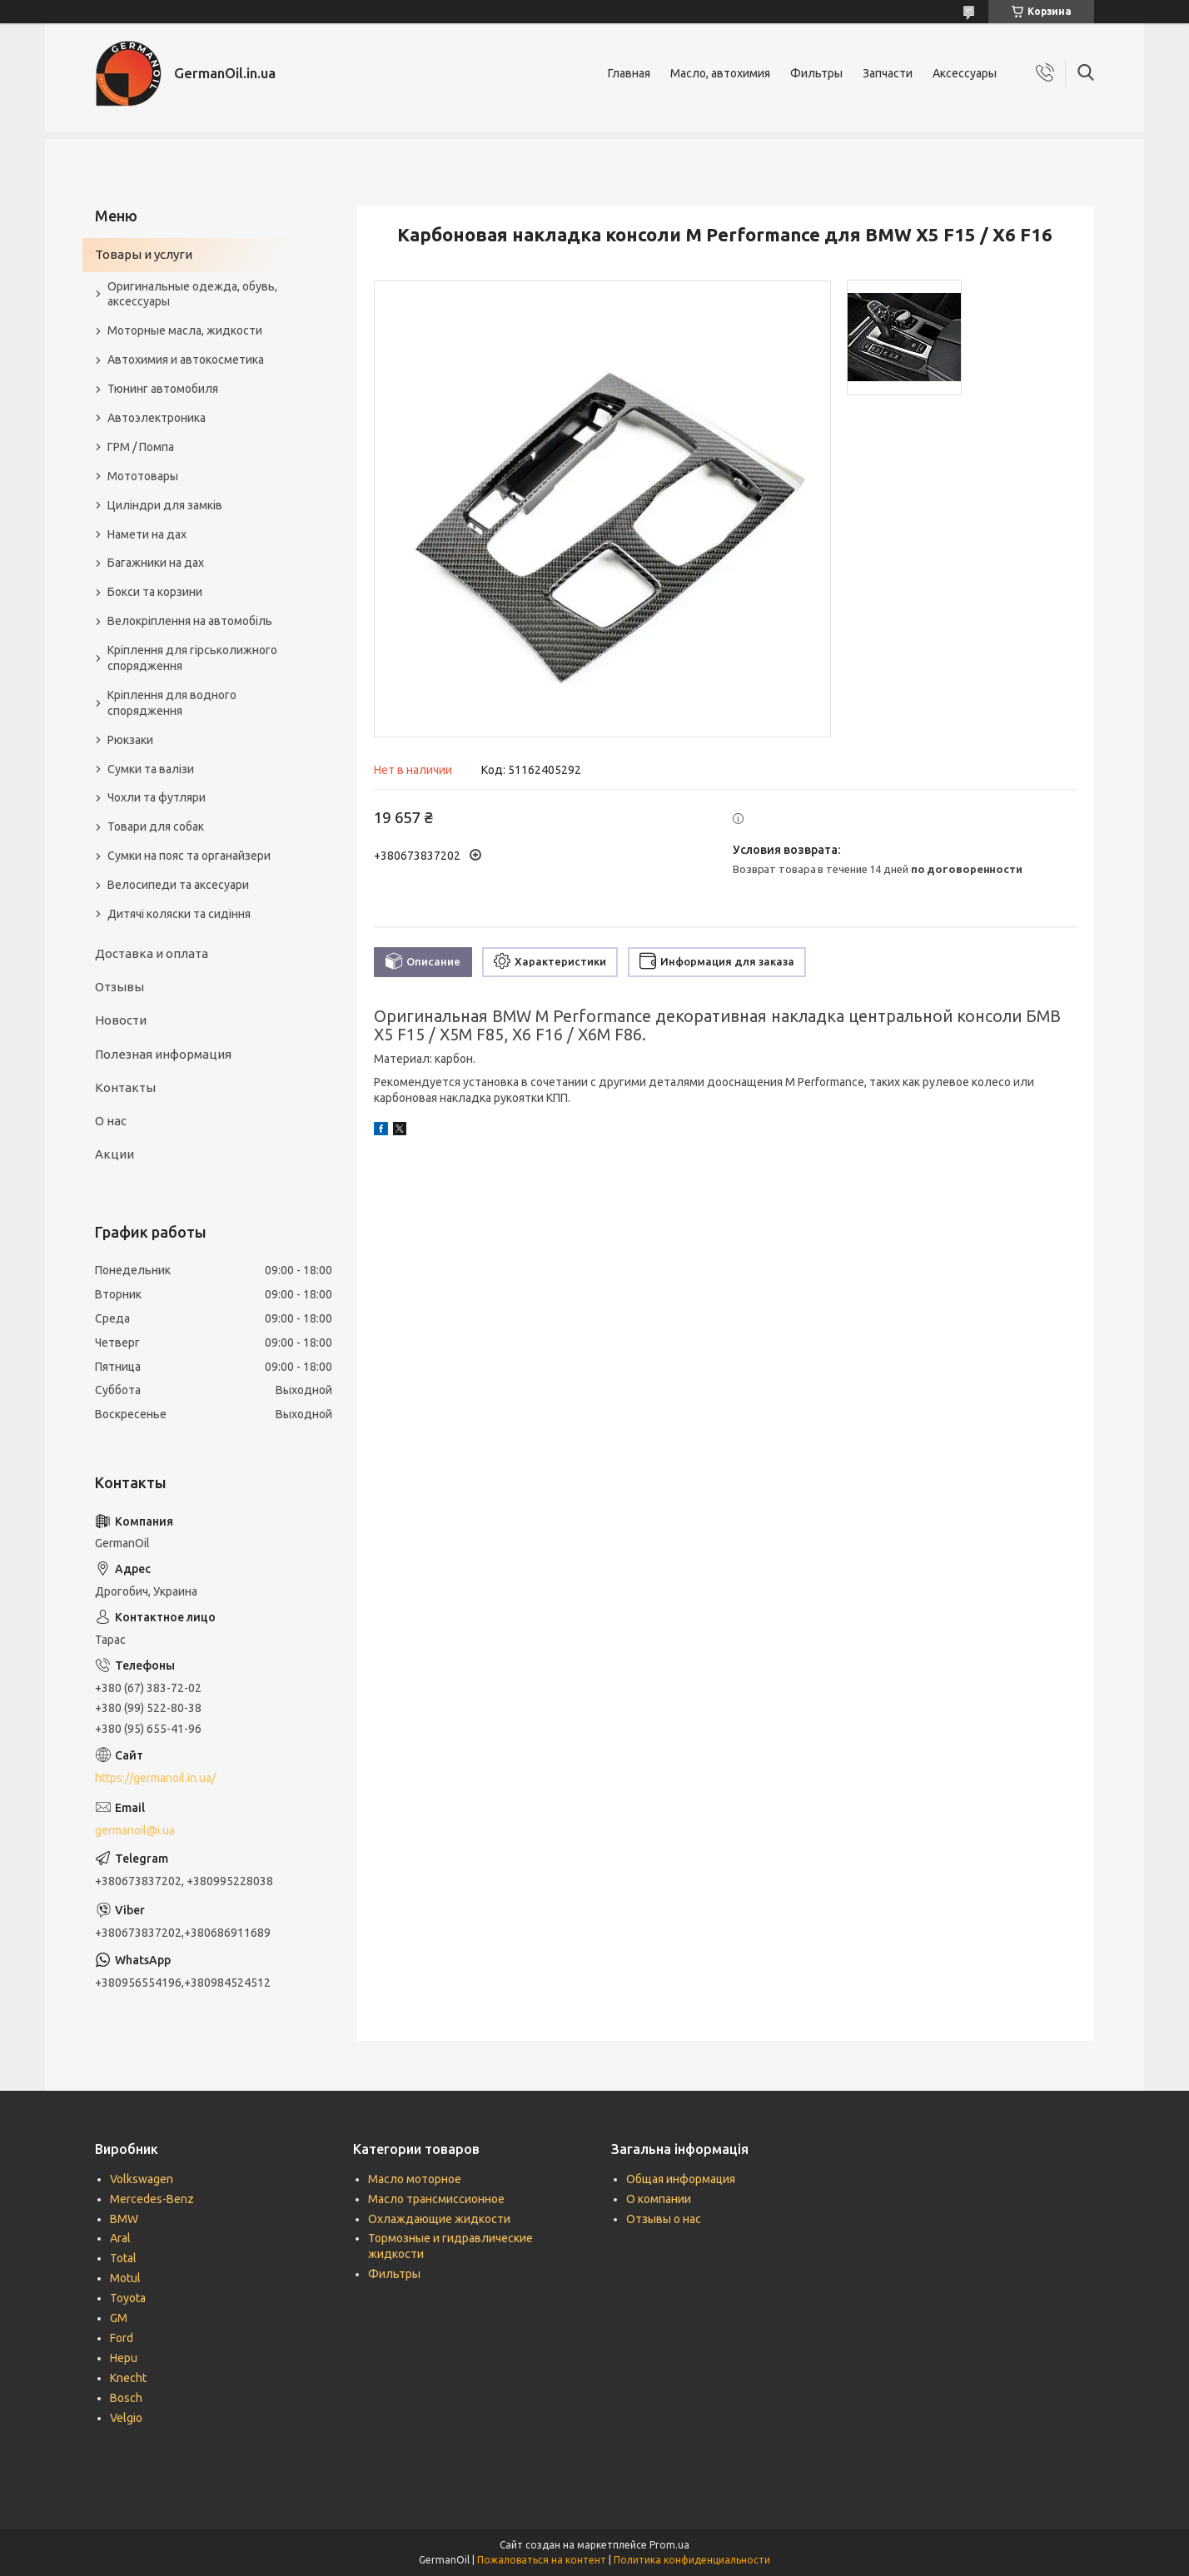 This screenshot has width=1189, height=2576. I want to click on Velgio, so click(126, 2418).